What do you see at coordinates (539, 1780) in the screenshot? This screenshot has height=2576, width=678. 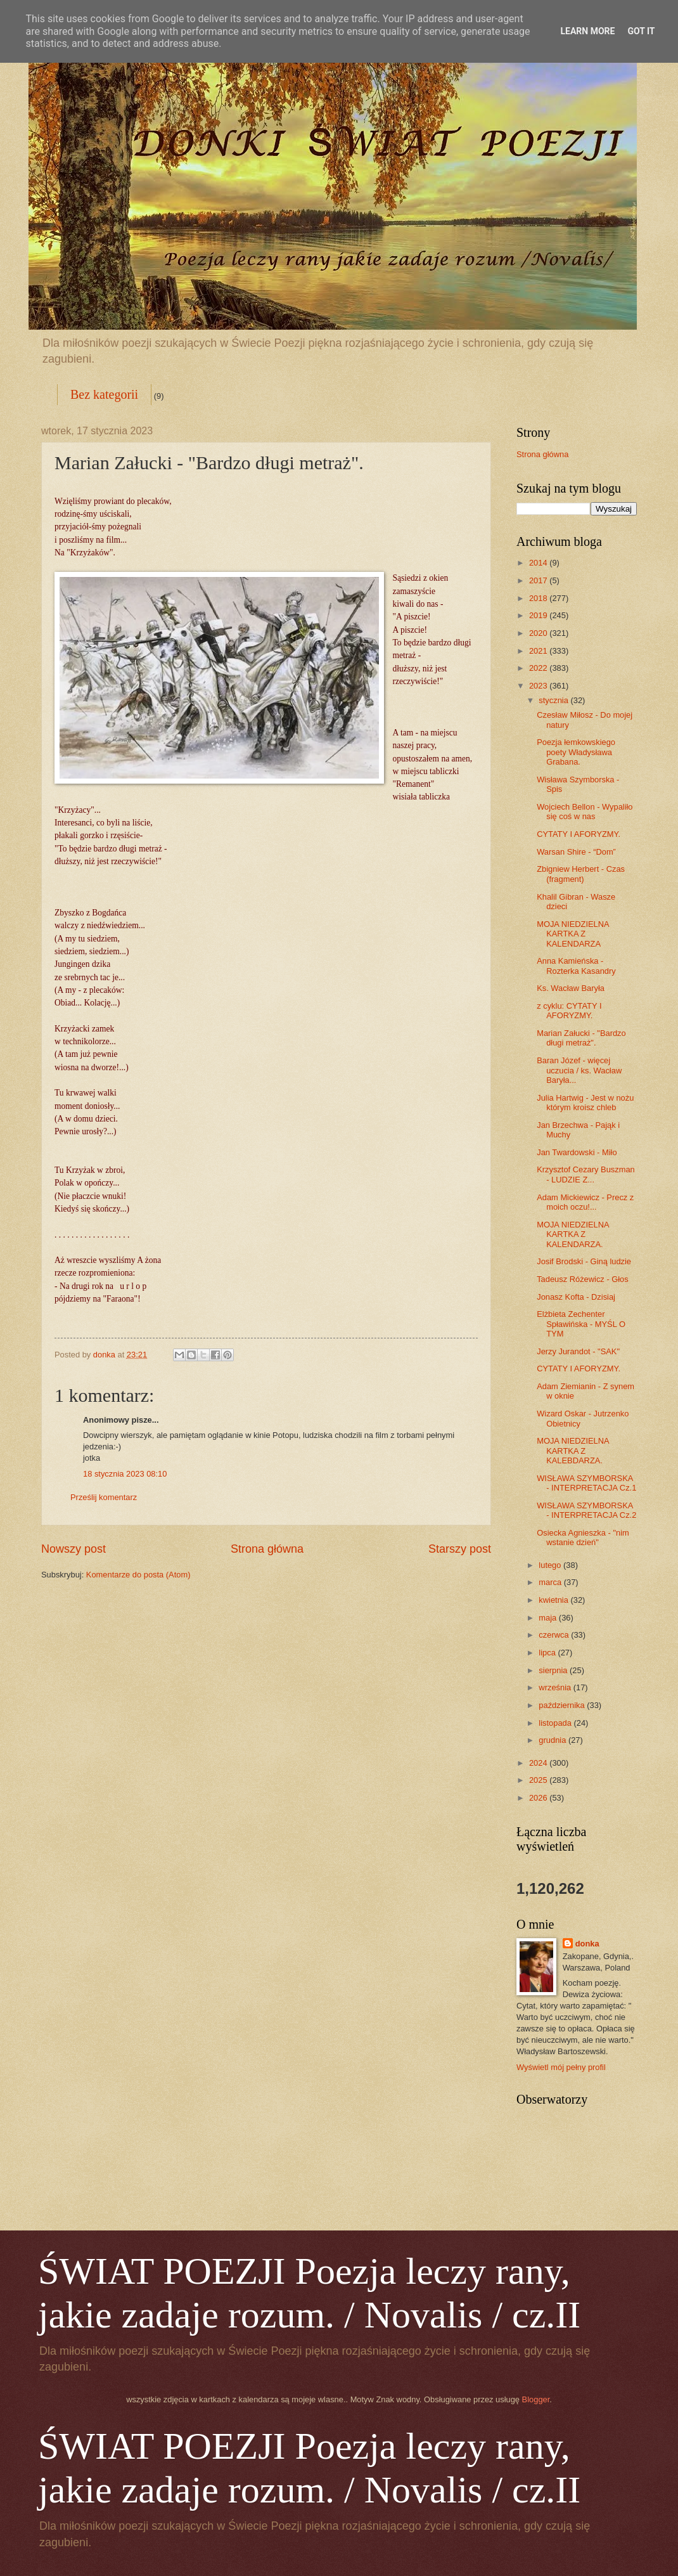 I see `2025` at bounding box center [539, 1780].